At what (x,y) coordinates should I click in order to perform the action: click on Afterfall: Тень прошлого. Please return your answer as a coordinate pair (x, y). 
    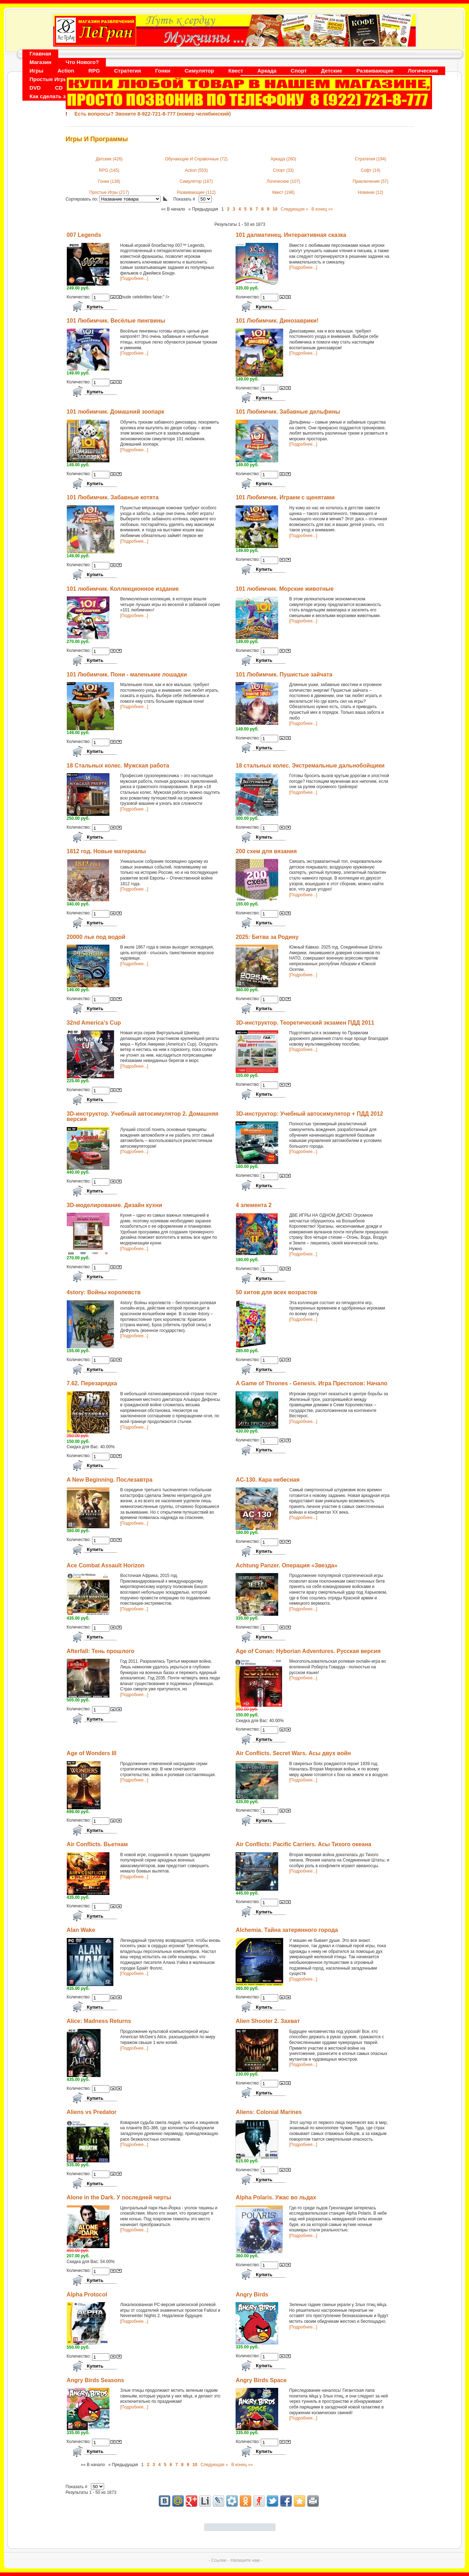
    Looking at the image, I should click on (101, 1651).